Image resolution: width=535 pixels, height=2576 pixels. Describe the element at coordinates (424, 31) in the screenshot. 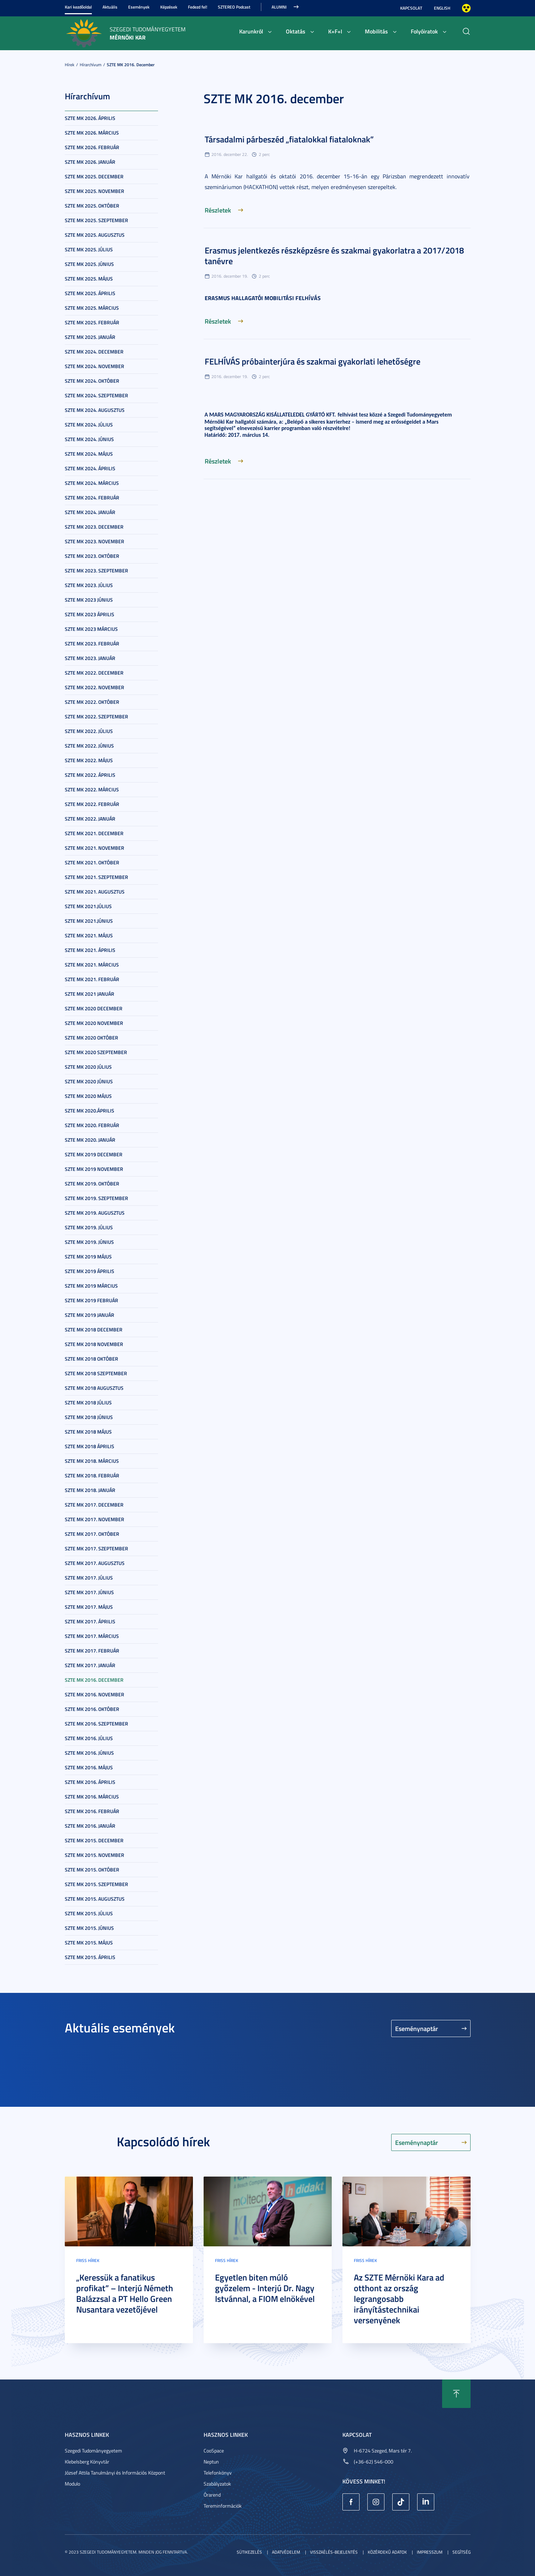

I see `Folyóiratok` at that location.